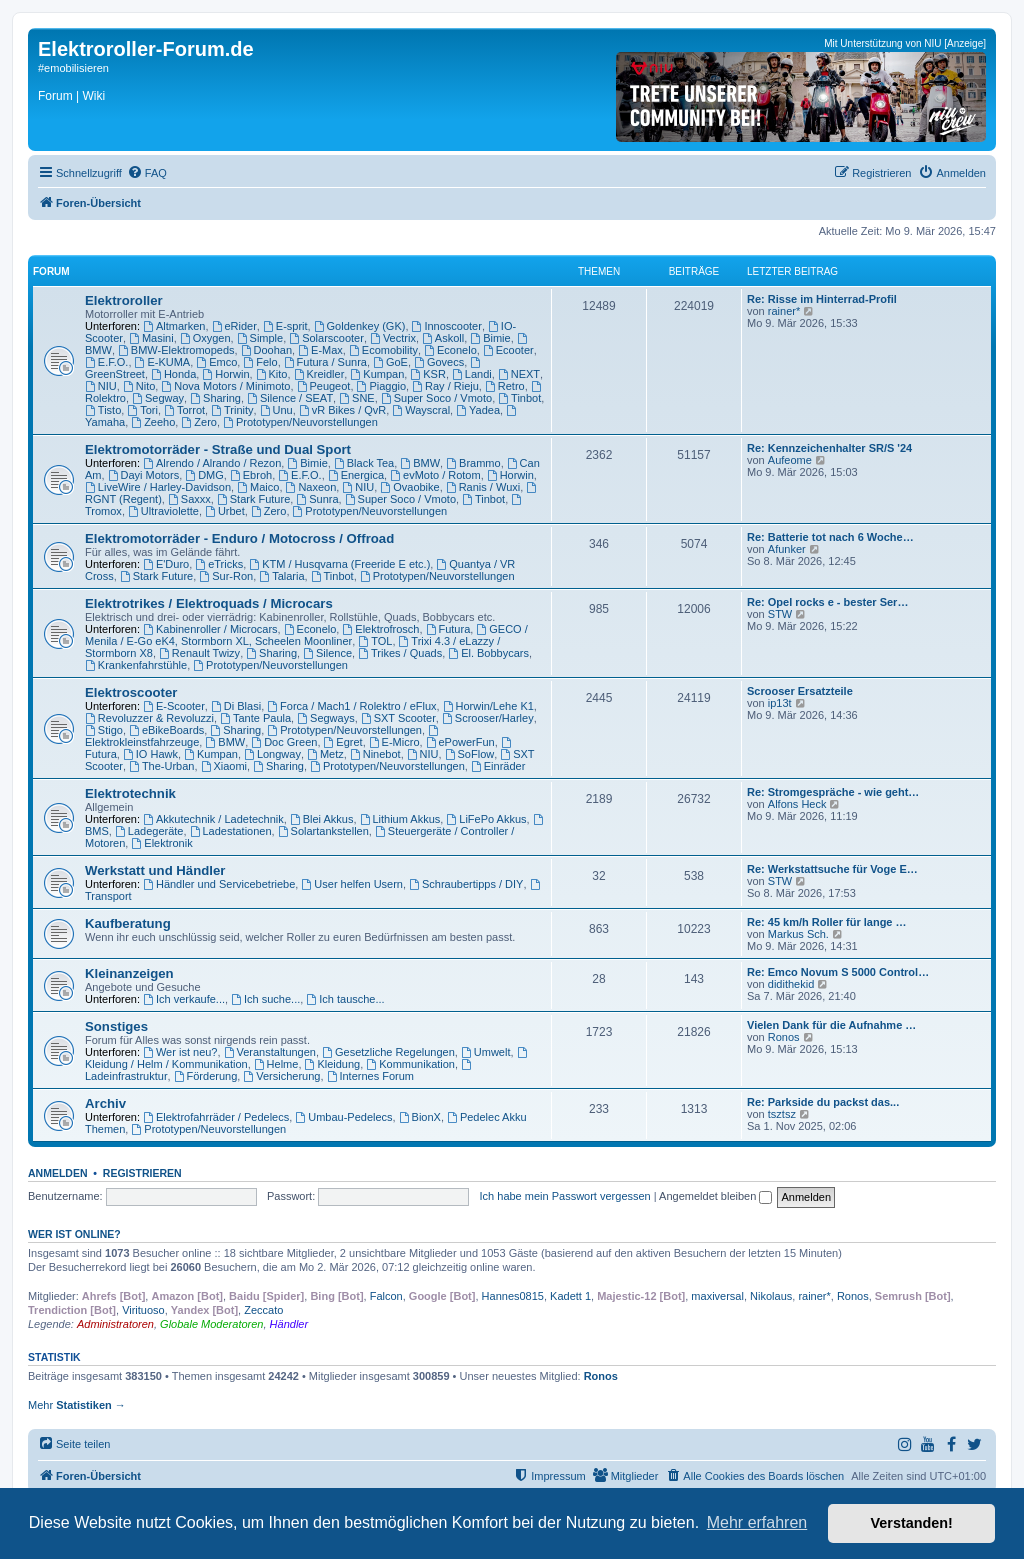 The image size is (1024, 1559). I want to click on Krankenfahrstühle, so click(136, 665).